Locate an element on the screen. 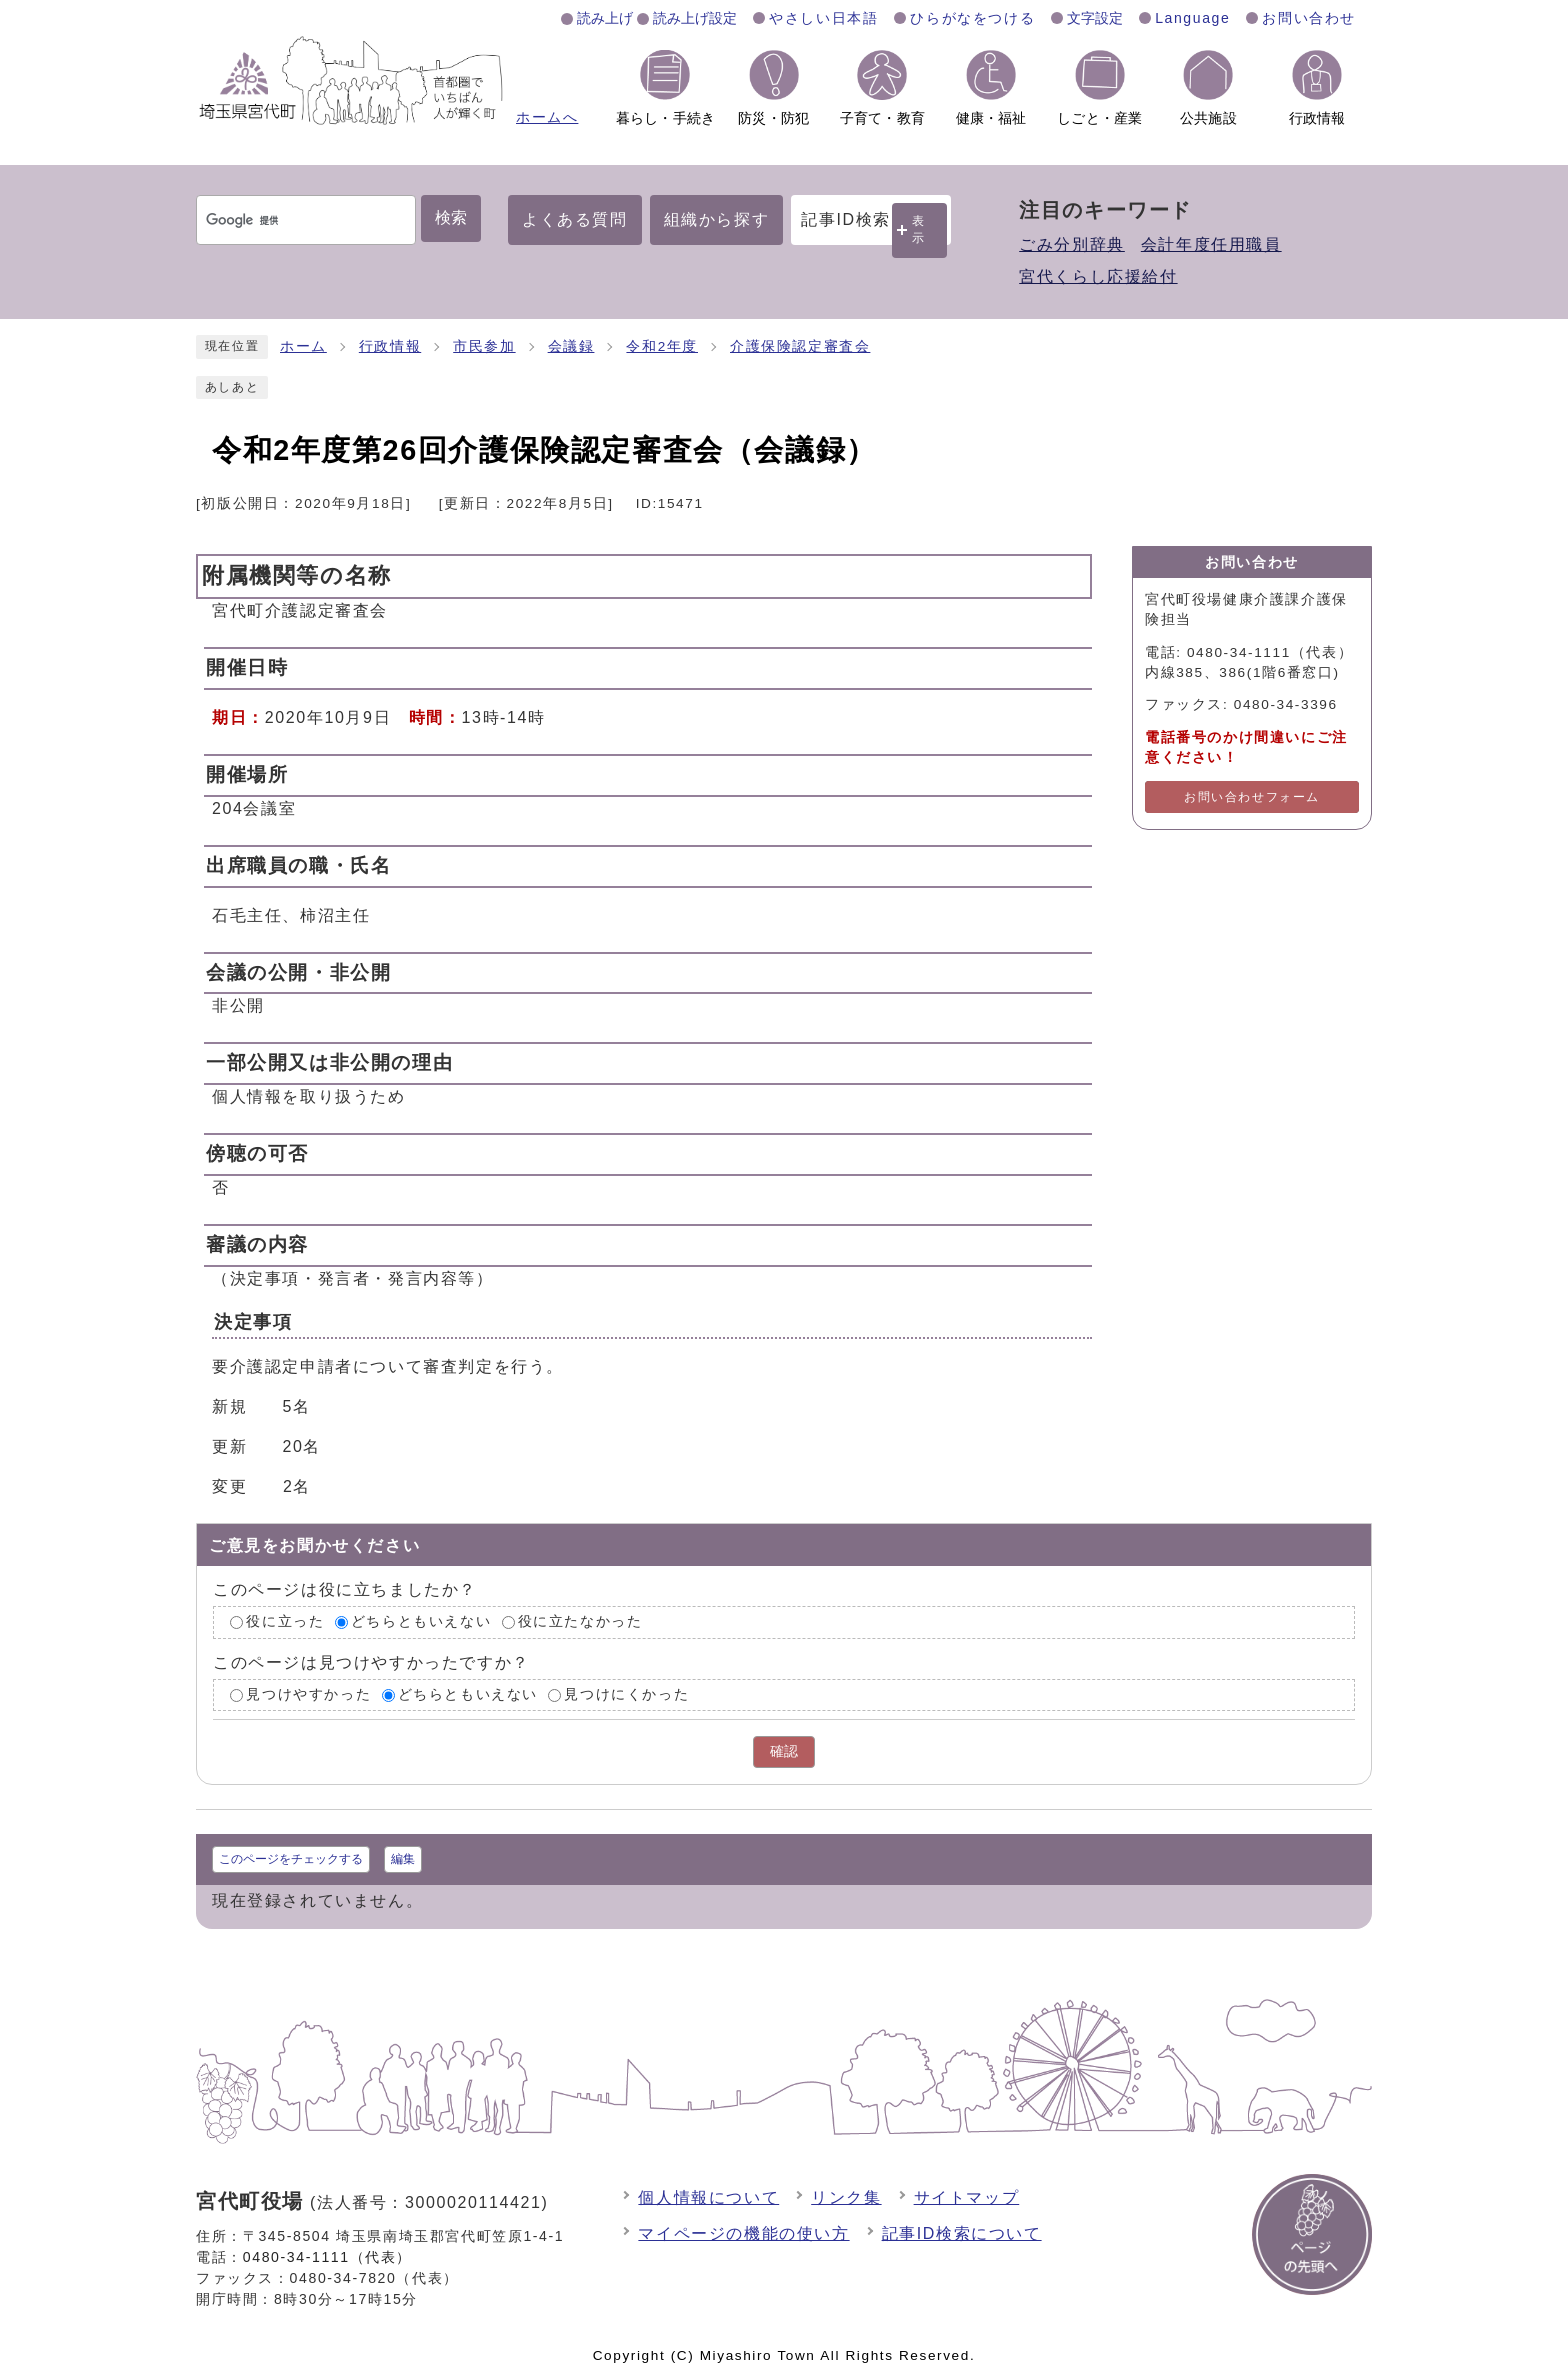 This screenshot has height=2375, width=1568. 令和2年度 is located at coordinates (662, 346).